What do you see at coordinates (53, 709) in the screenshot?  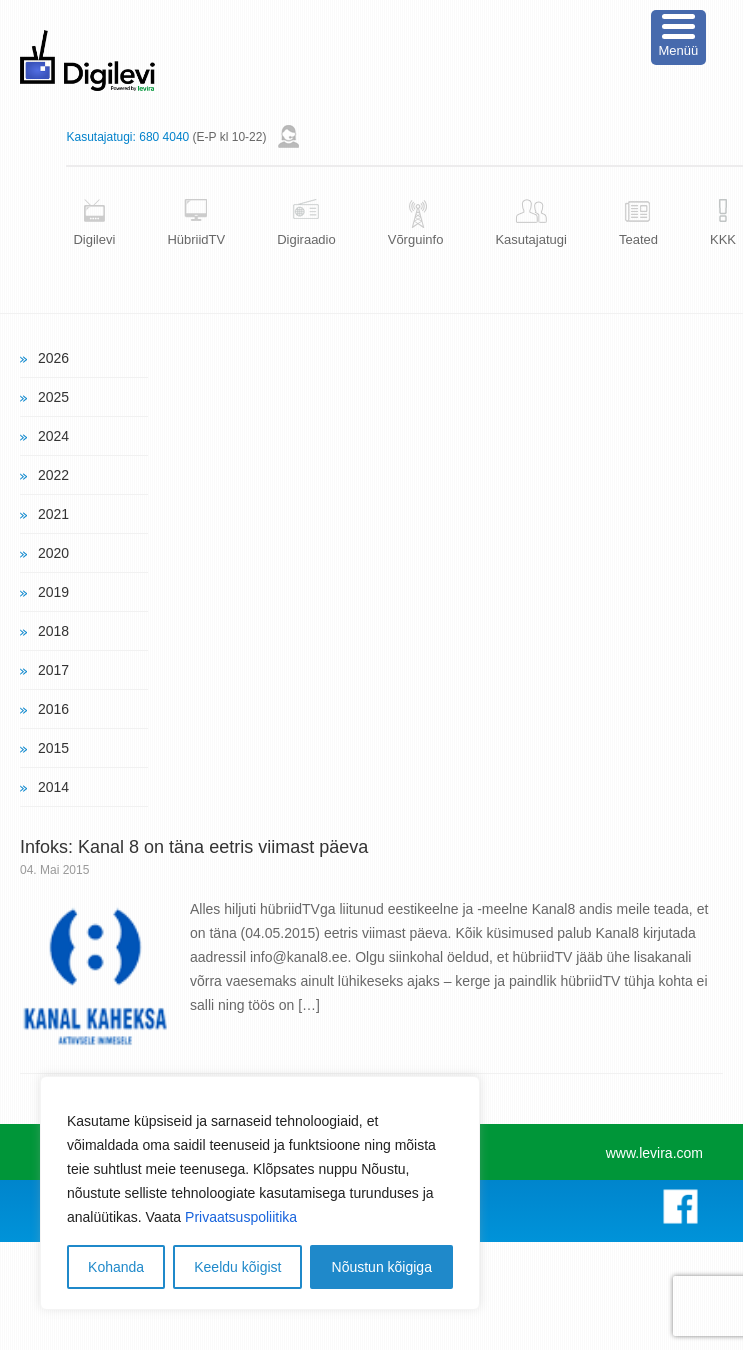 I see `2016` at bounding box center [53, 709].